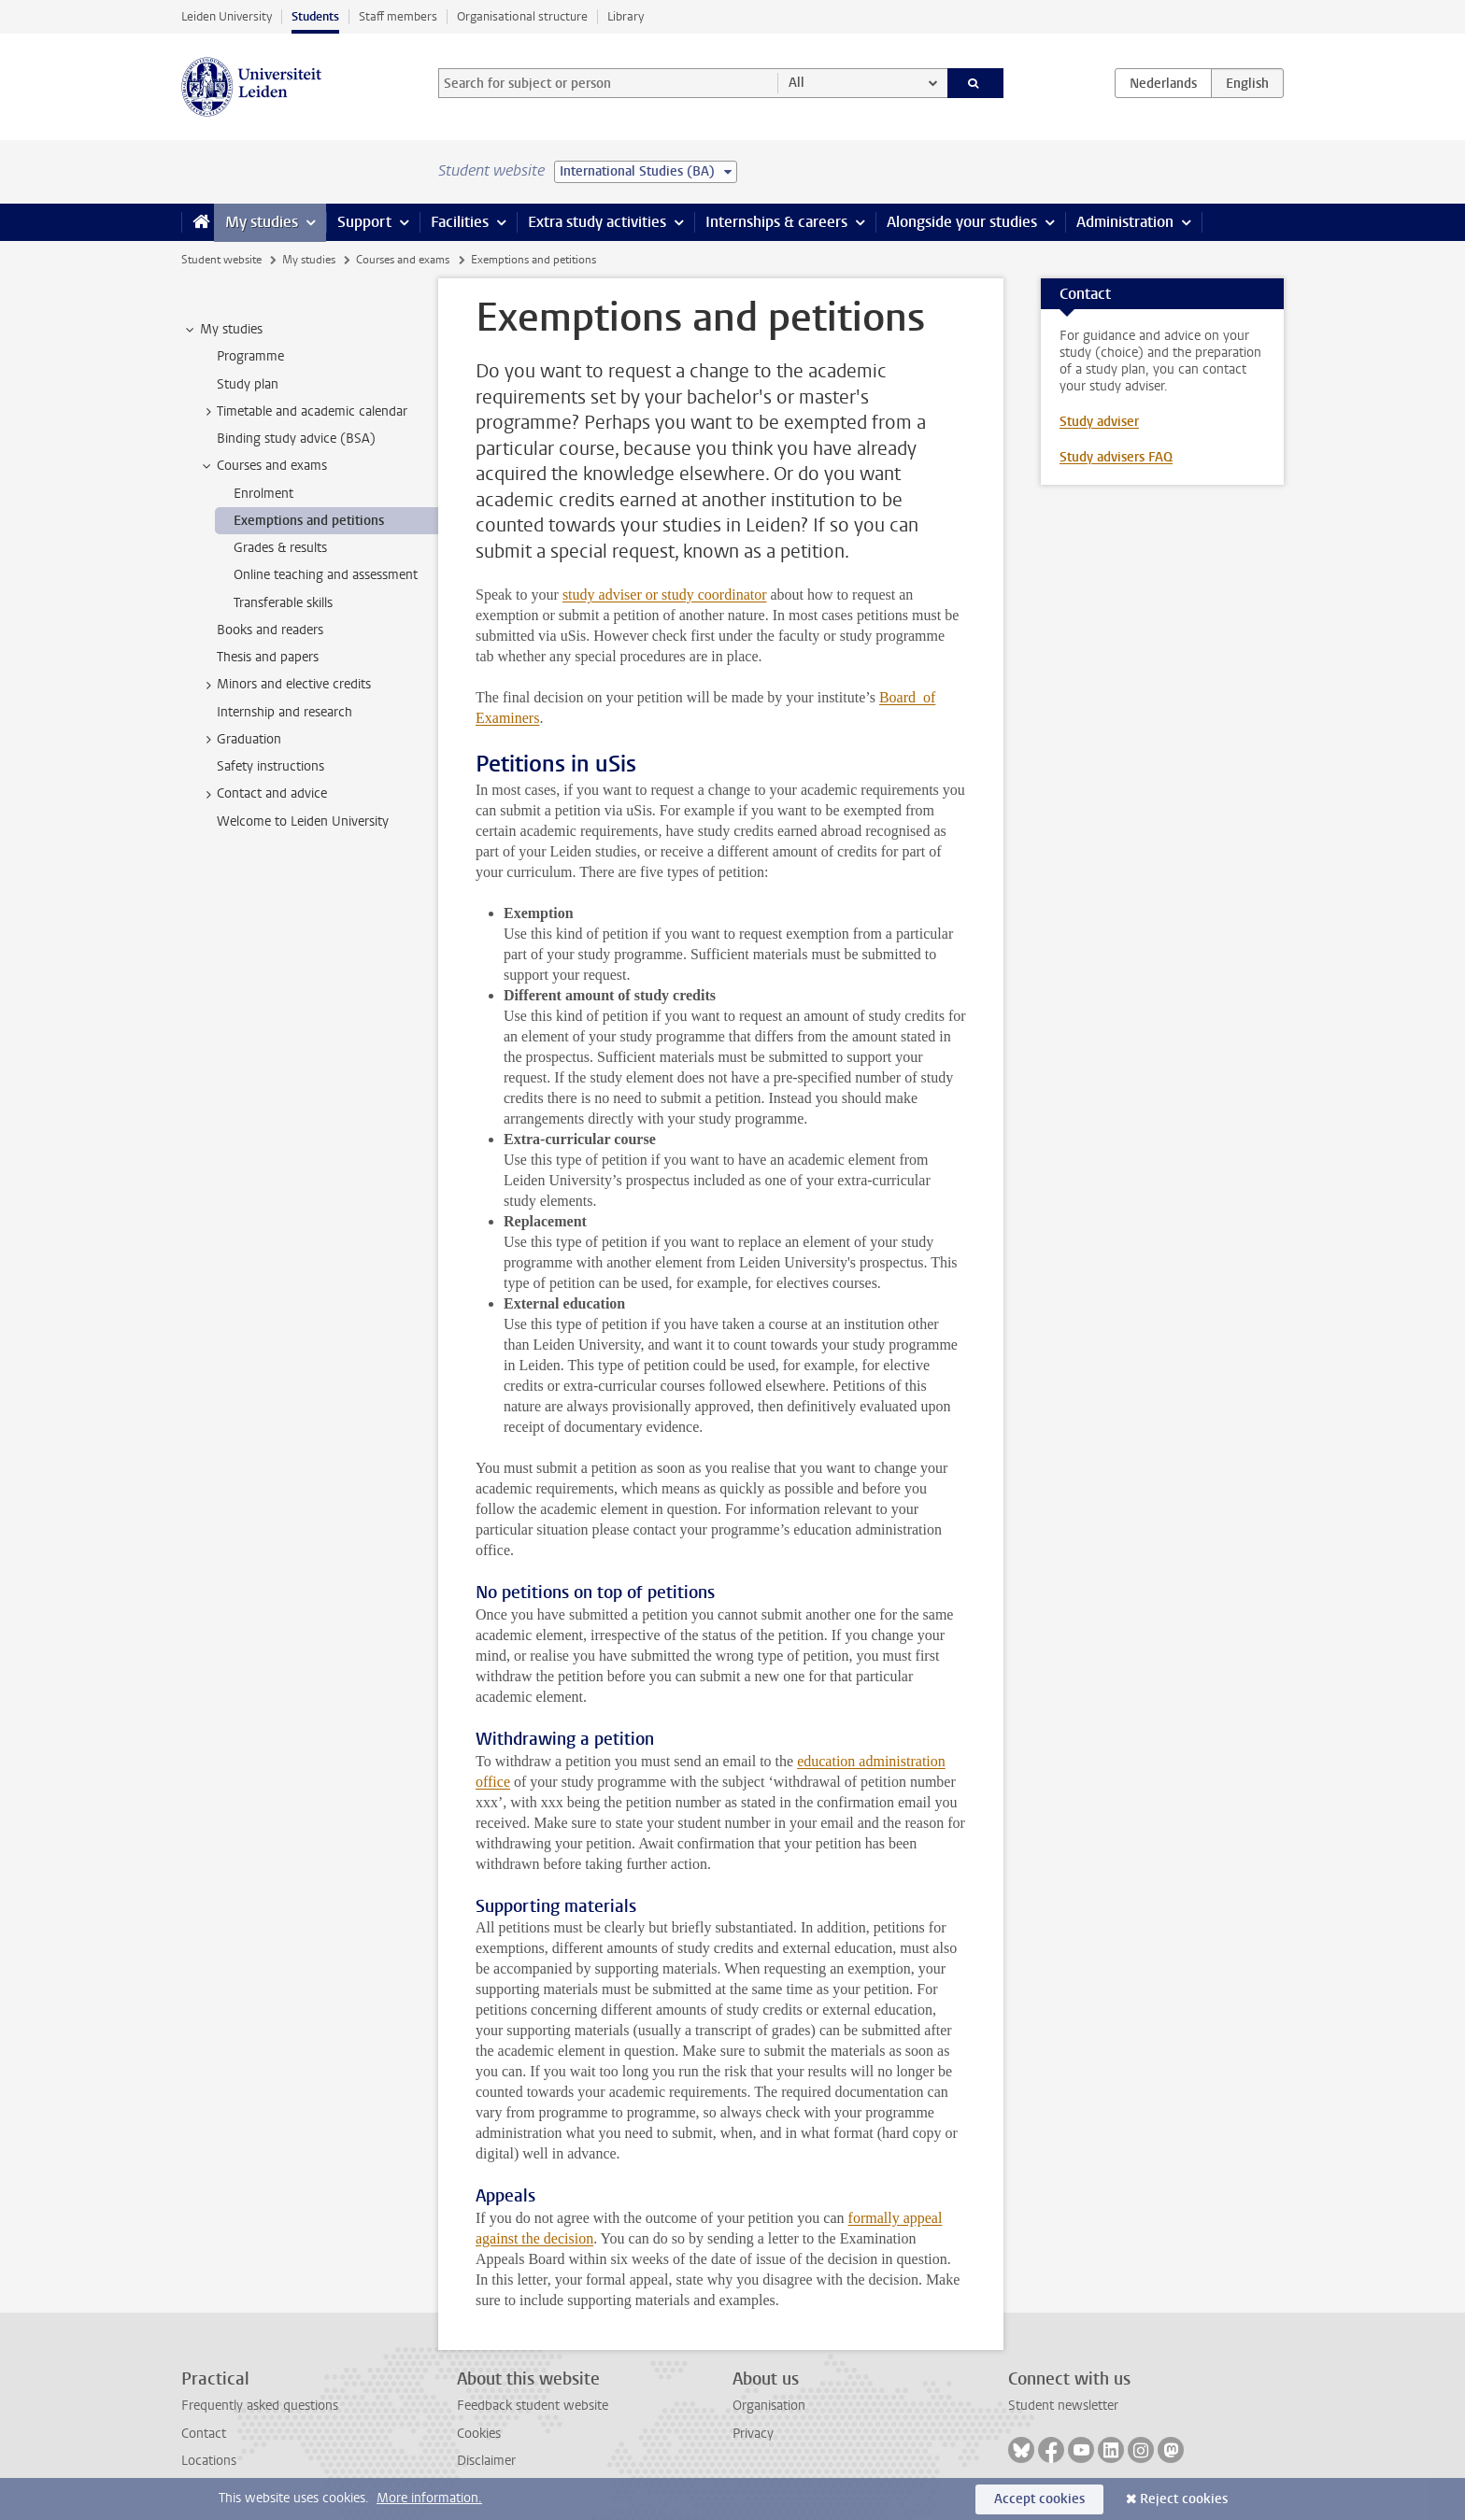 The height and width of the screenshot is (2520, 1465). I want to click on Administration, so click(1124, 222).